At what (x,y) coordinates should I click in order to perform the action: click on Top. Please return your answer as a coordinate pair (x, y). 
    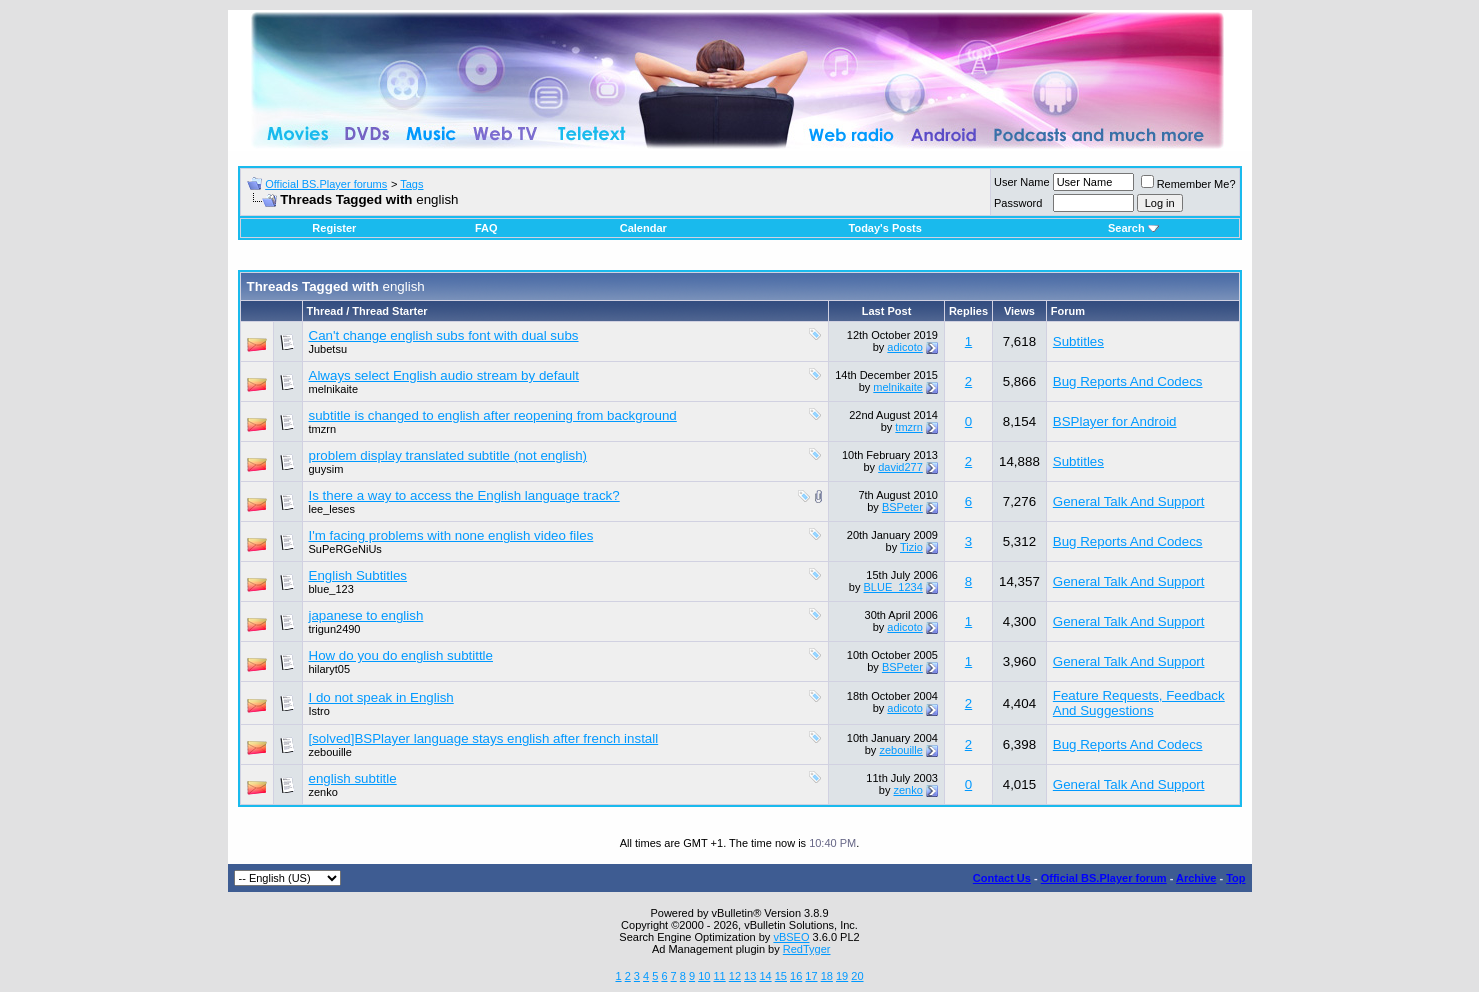
    Looking at the image, I should click on (1235, 878).